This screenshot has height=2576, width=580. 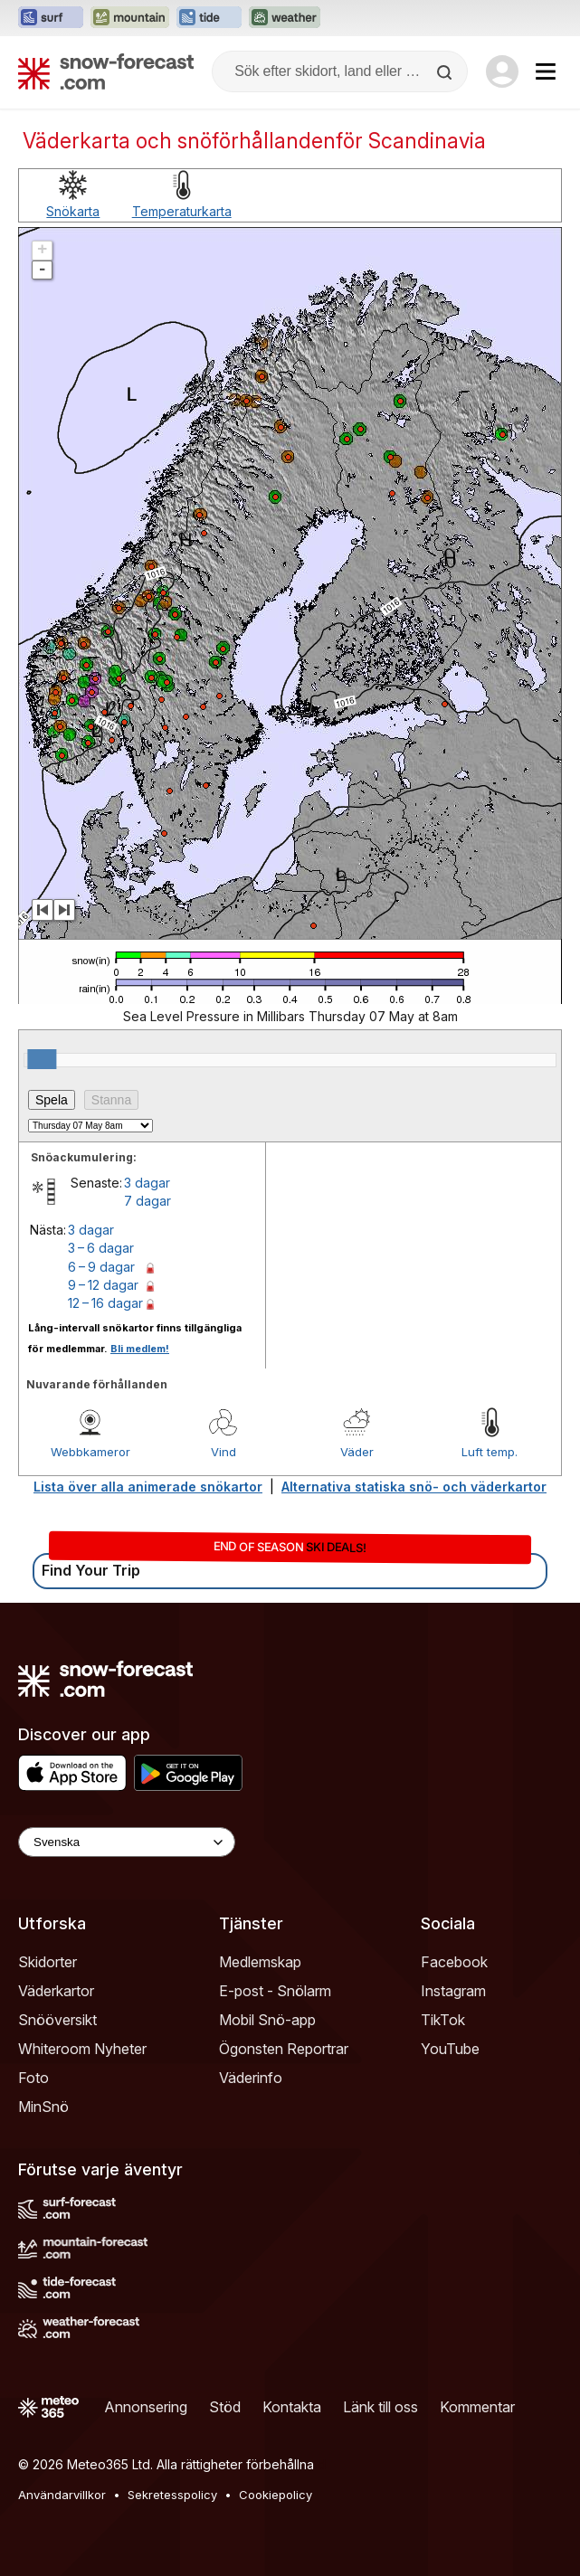 What do you see at coordinates (41, 1059) in the screenshot?
I see `[slider]` at bounding box center [41, 1059].